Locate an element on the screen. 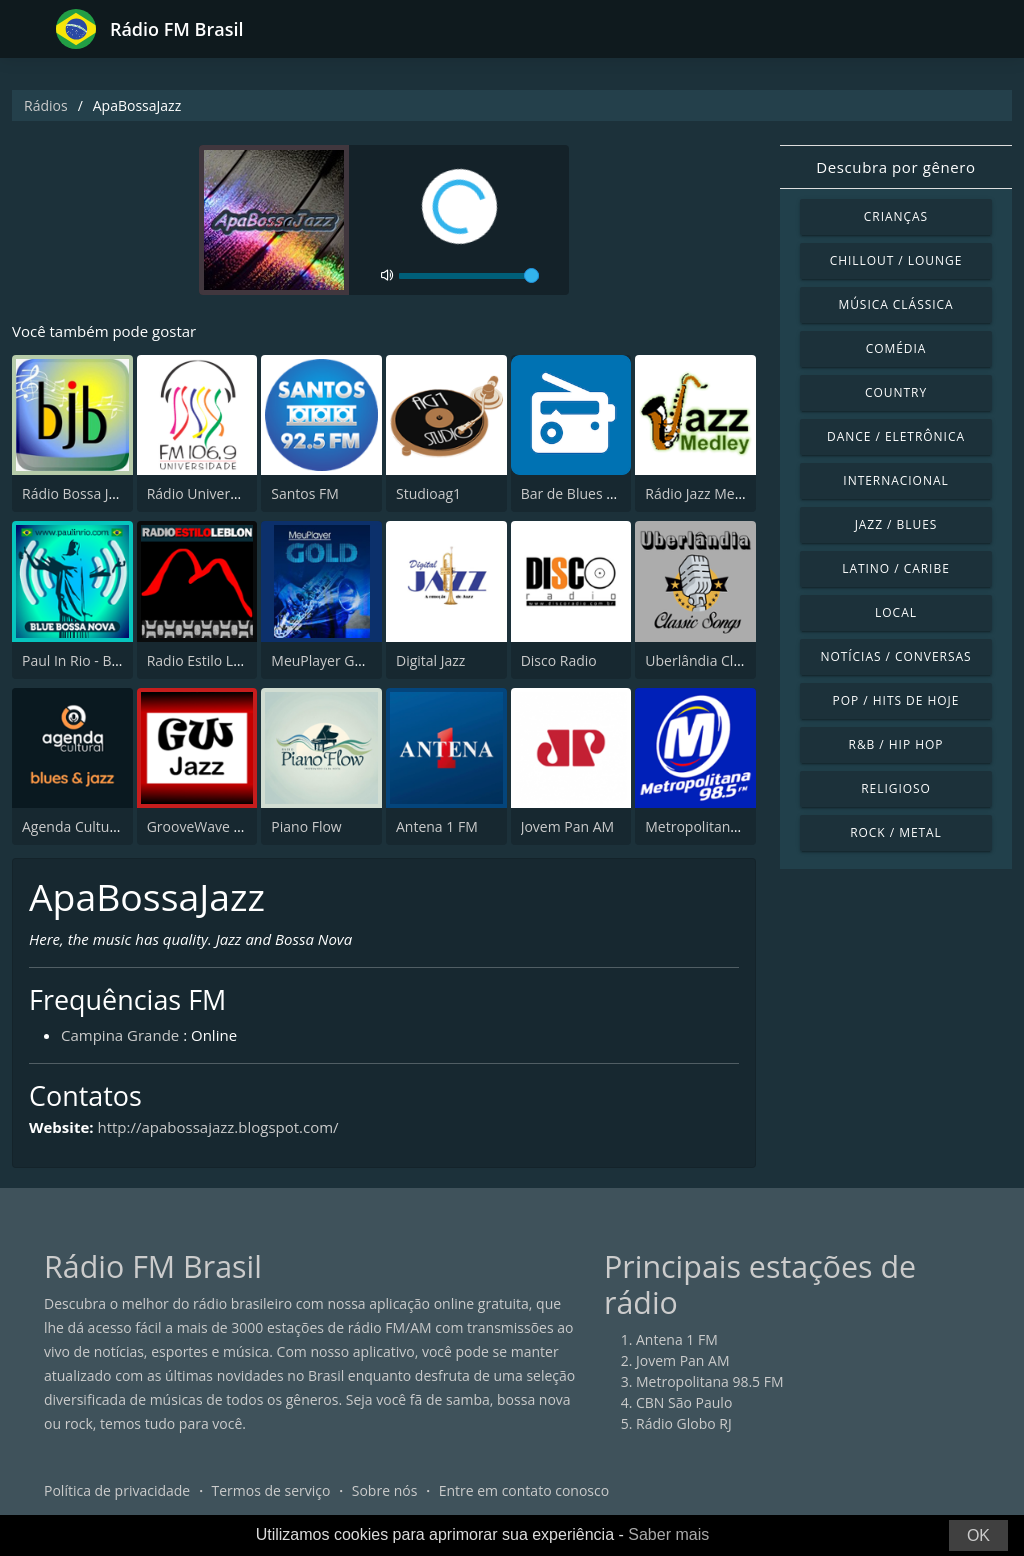  Política de privacidade is located at coordinates (117, 1490).